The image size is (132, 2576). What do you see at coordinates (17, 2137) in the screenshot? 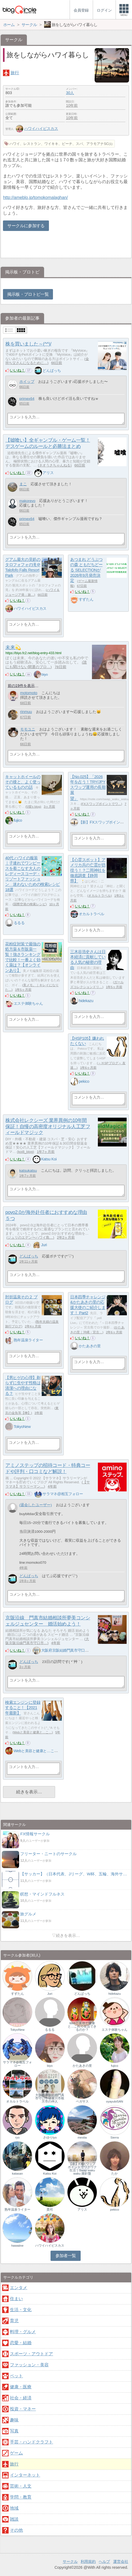
I see `ryo` at bounding box center [17, 2137].